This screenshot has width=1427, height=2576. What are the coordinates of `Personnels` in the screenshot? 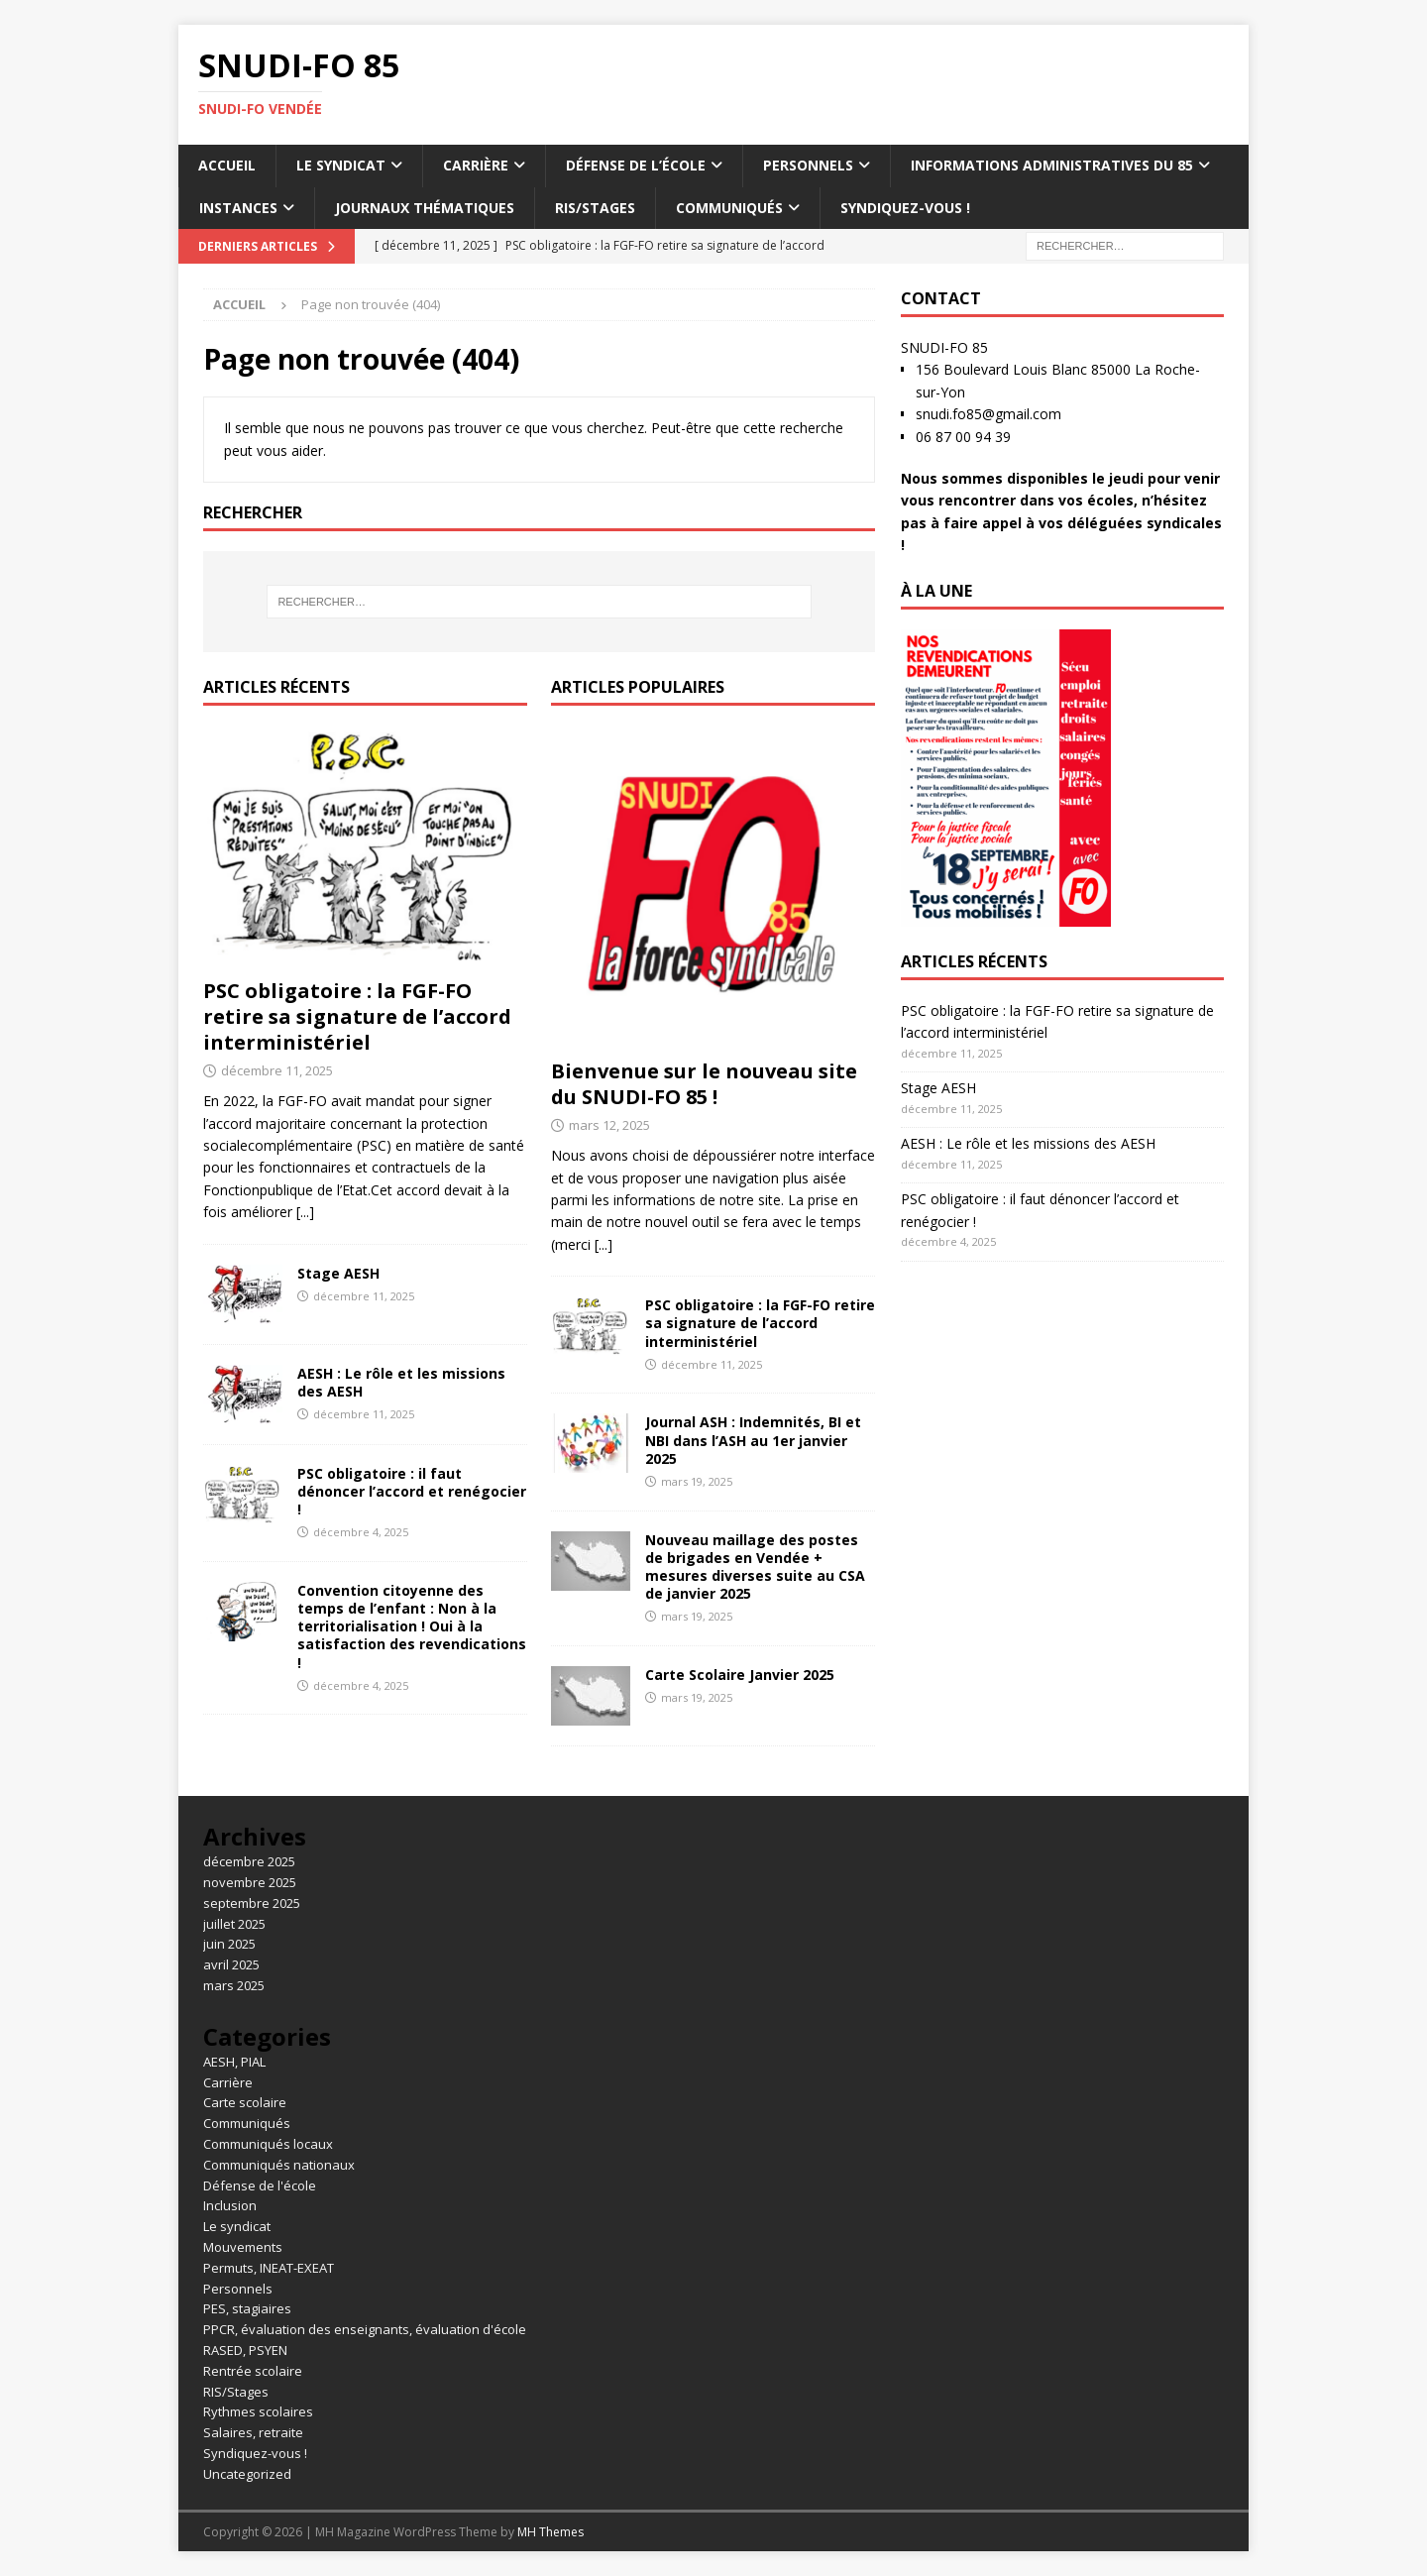 It's located at (808, 165).